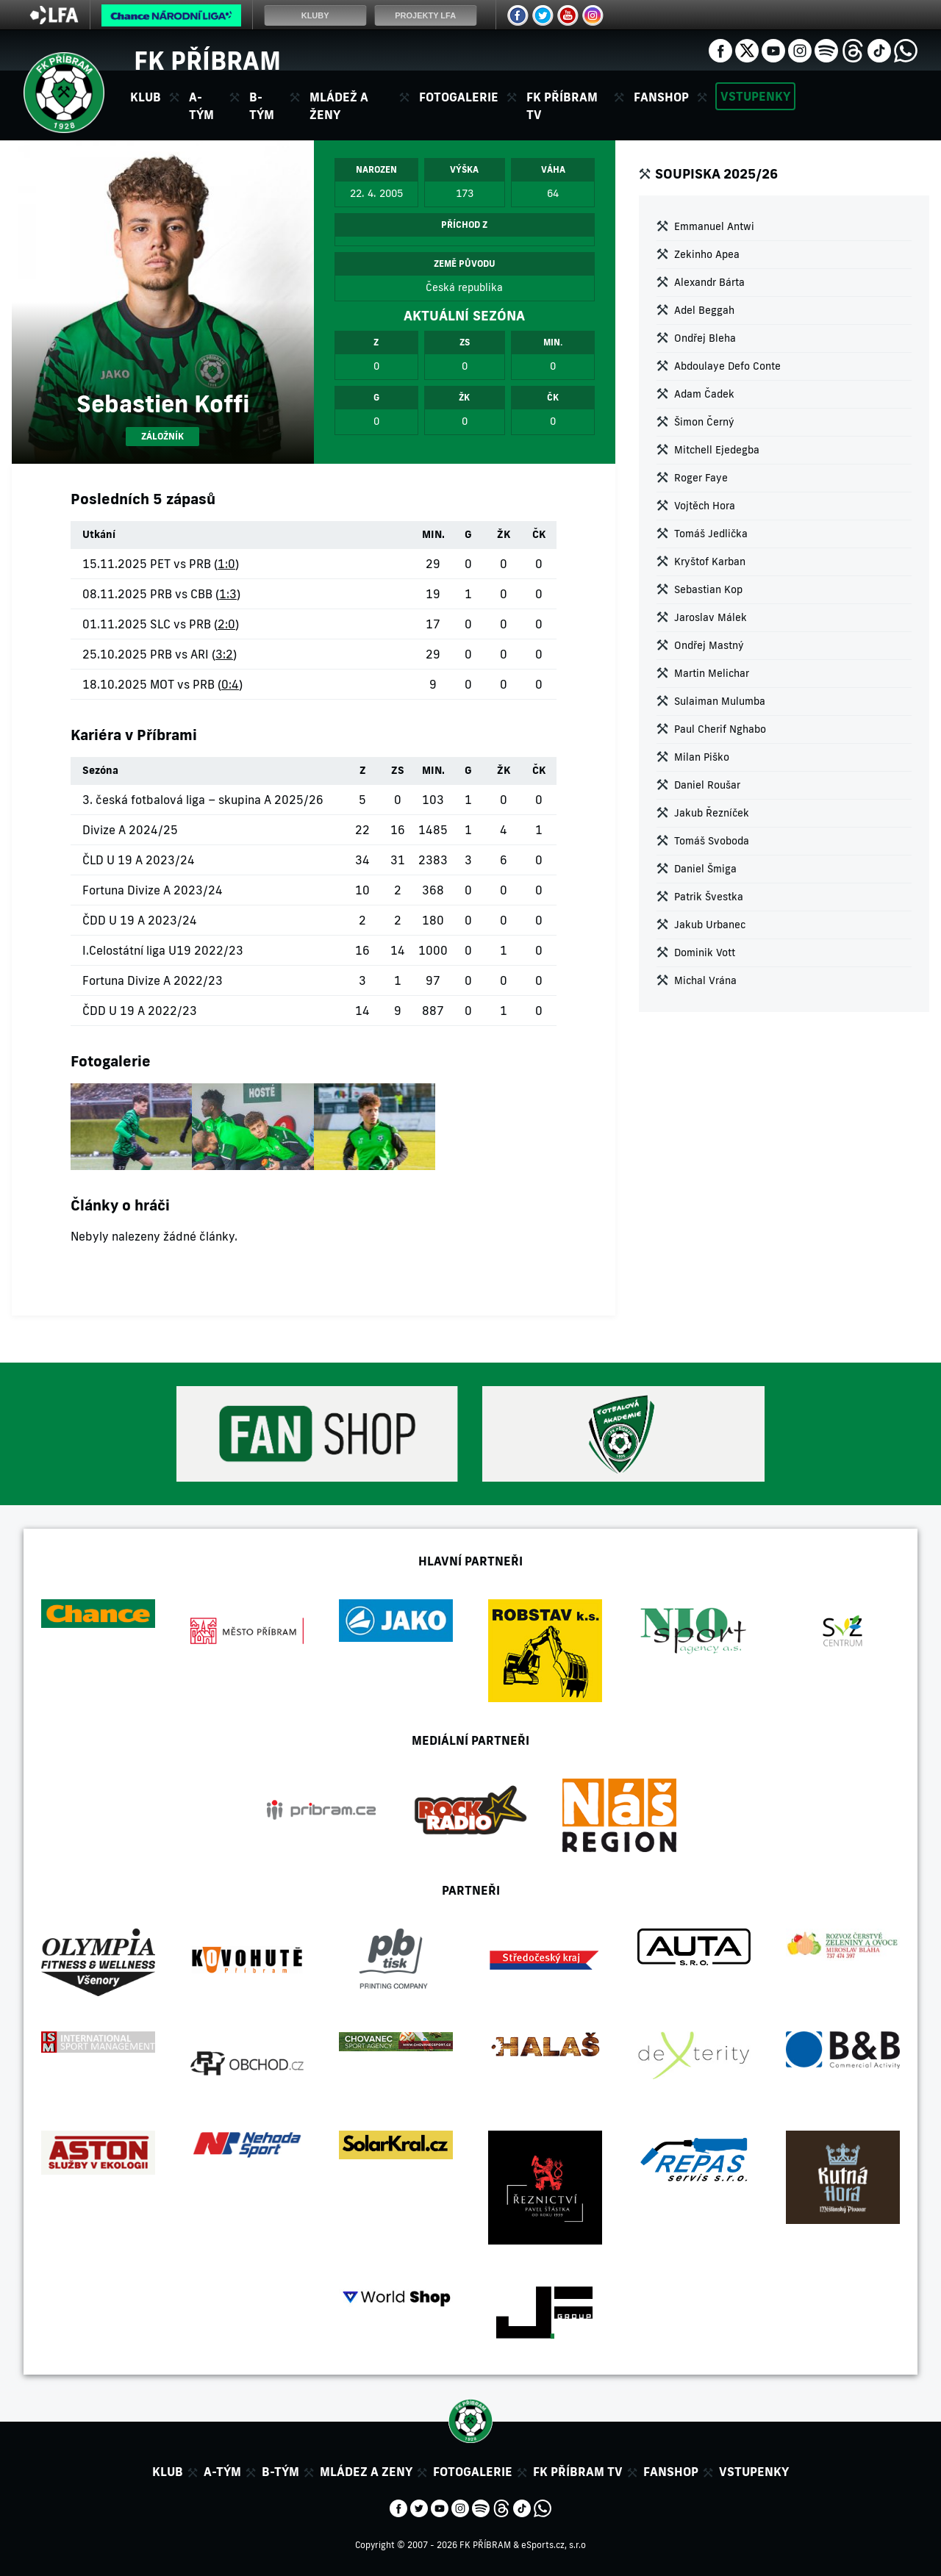 The image size is (941, 2576). What do you see at coordinates (280, 2471) in the screenshot?
I see `B-tým` at bounding box center [280, 2471].